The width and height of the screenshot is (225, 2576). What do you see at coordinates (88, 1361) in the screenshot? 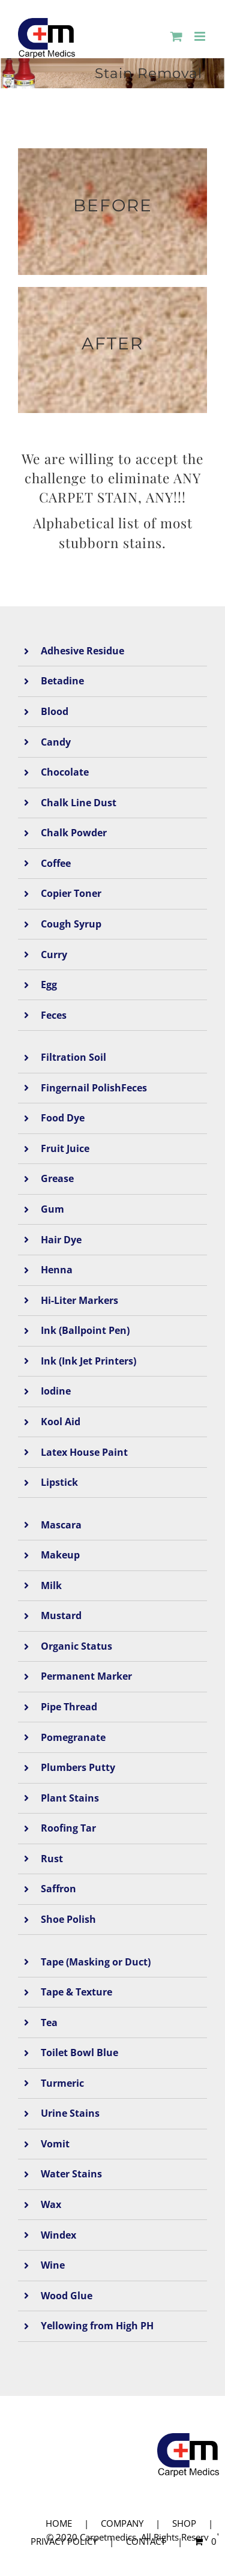
I see `Ink (Ink Jet Printers)` at bounding box center [88, 1361].